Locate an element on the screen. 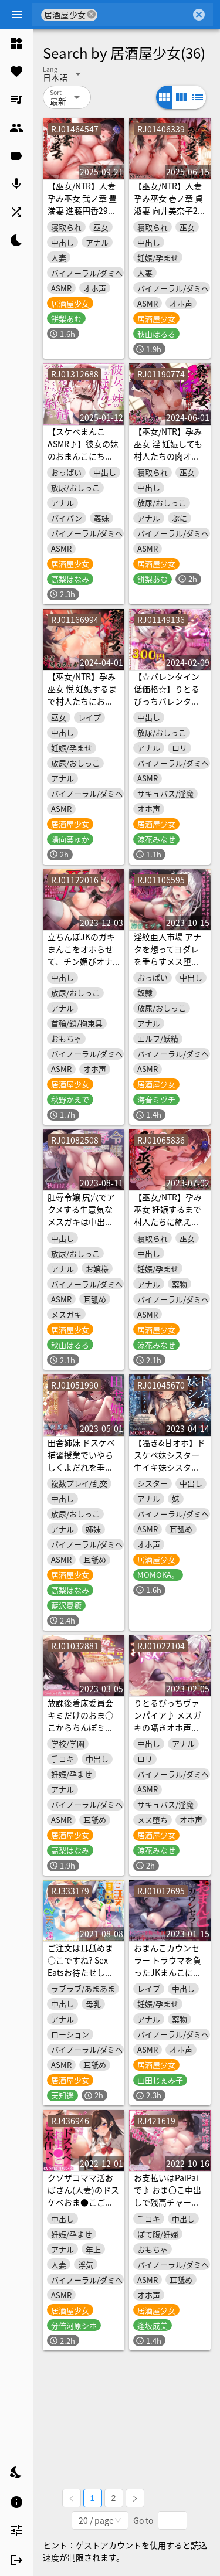  おまんこカウンセラー トラウマを負ったJKまんこに中出し孕ませヒーリング【KU100ハイレゾ】 is located at coordinates (167, 1978).